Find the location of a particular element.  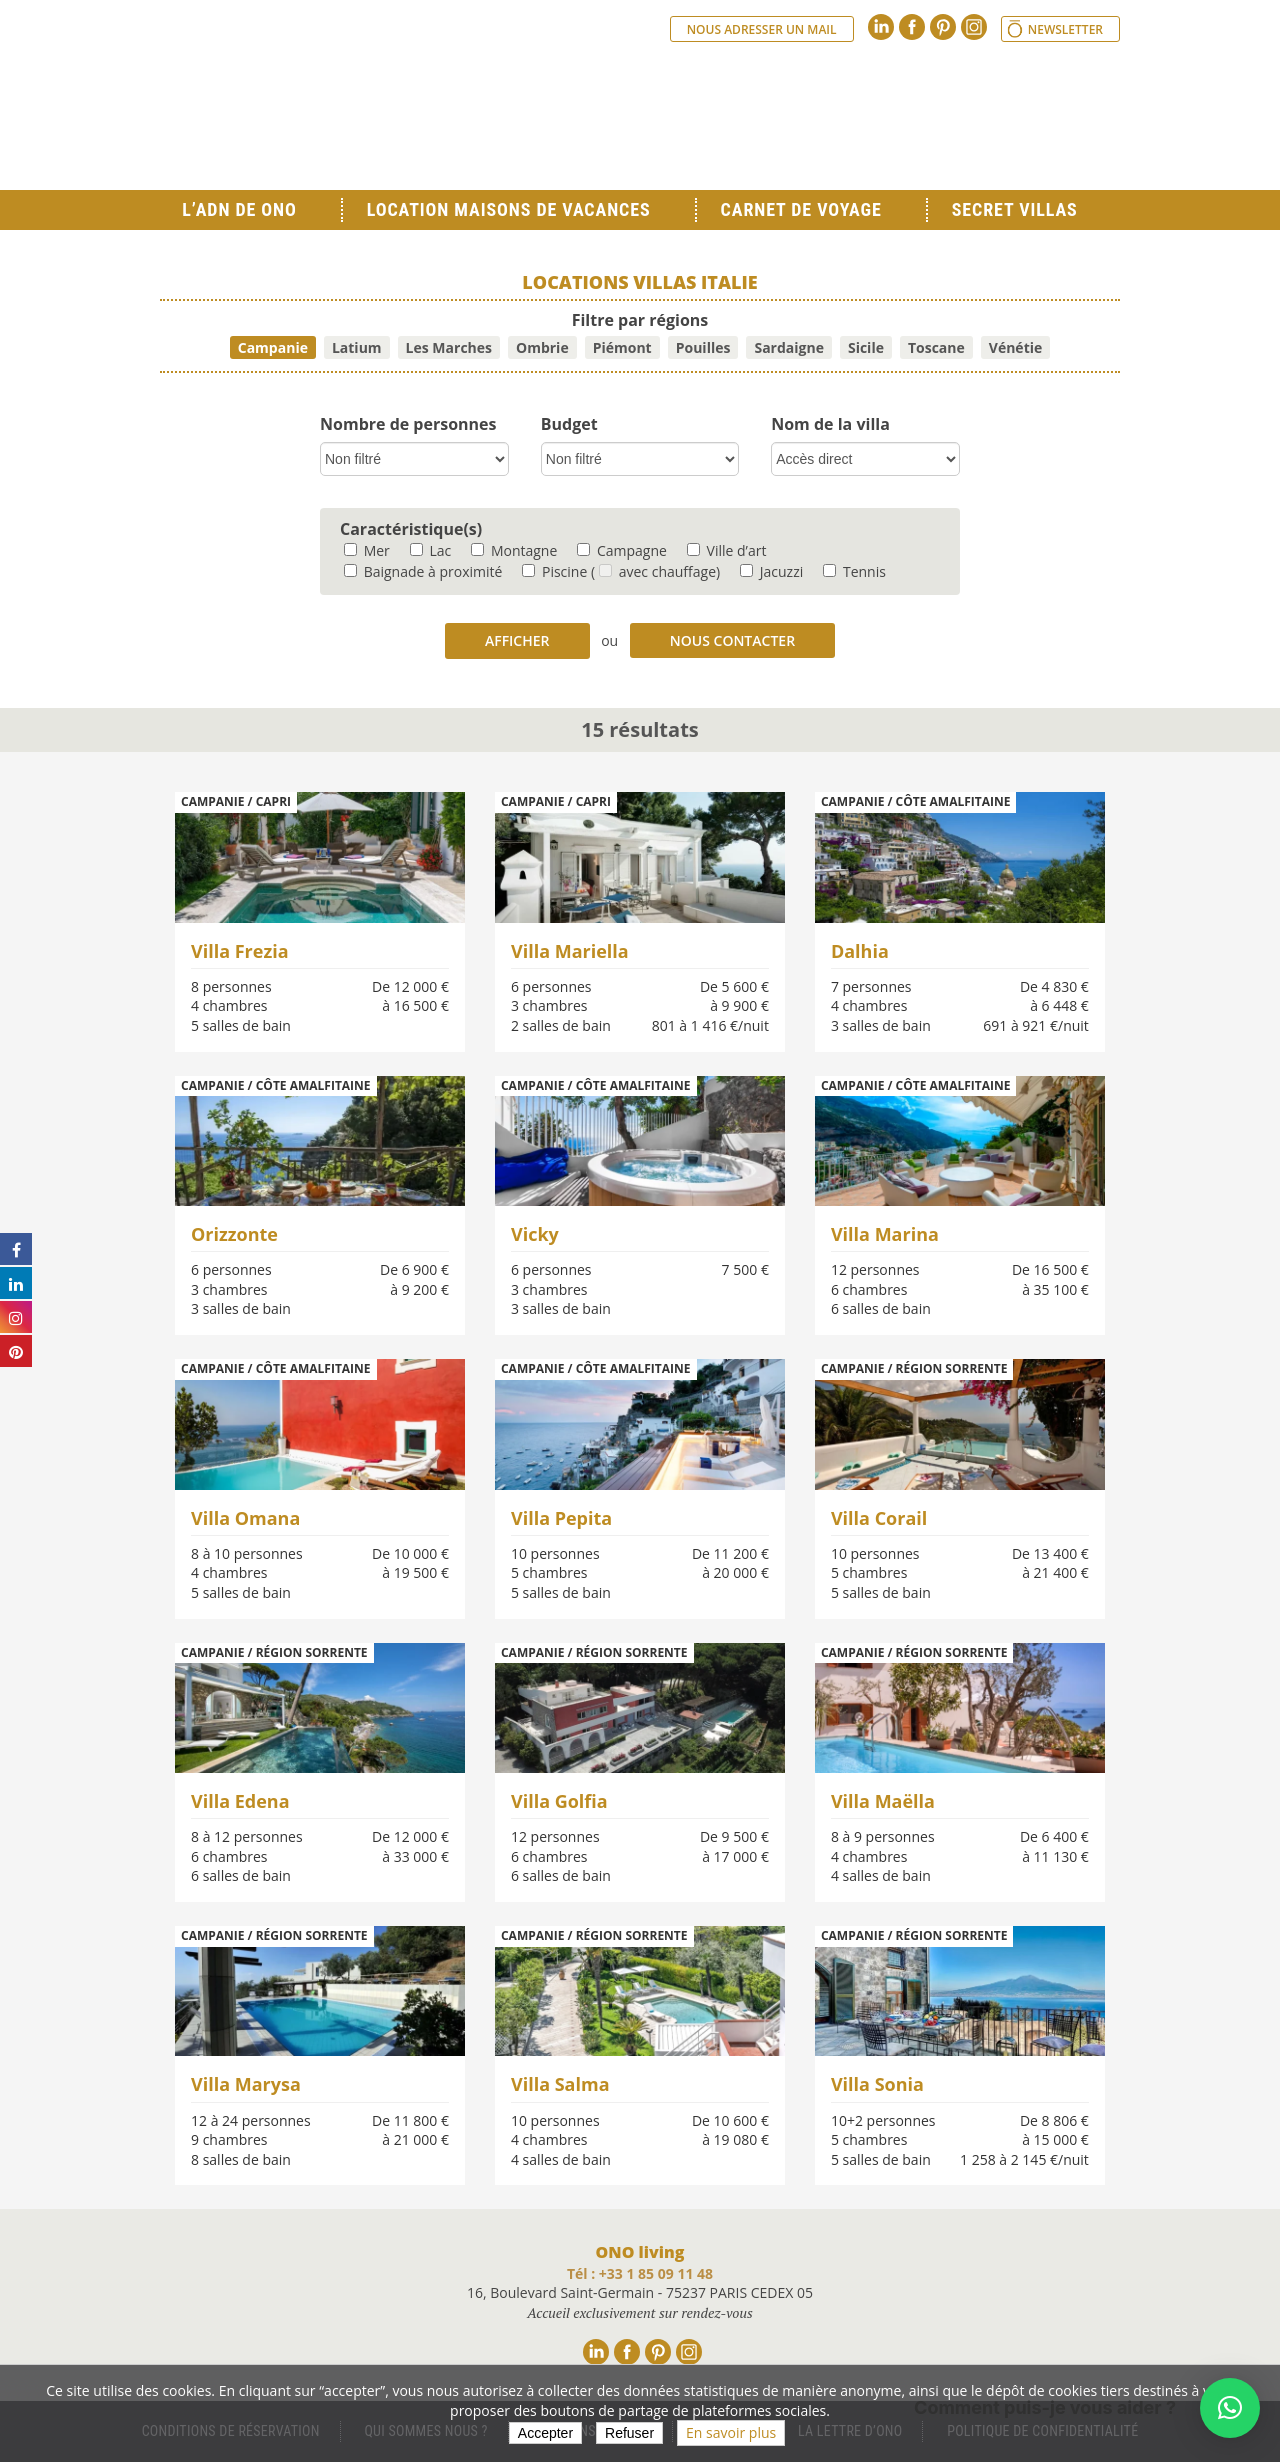

Afficher is located at coordinates (517, 640).